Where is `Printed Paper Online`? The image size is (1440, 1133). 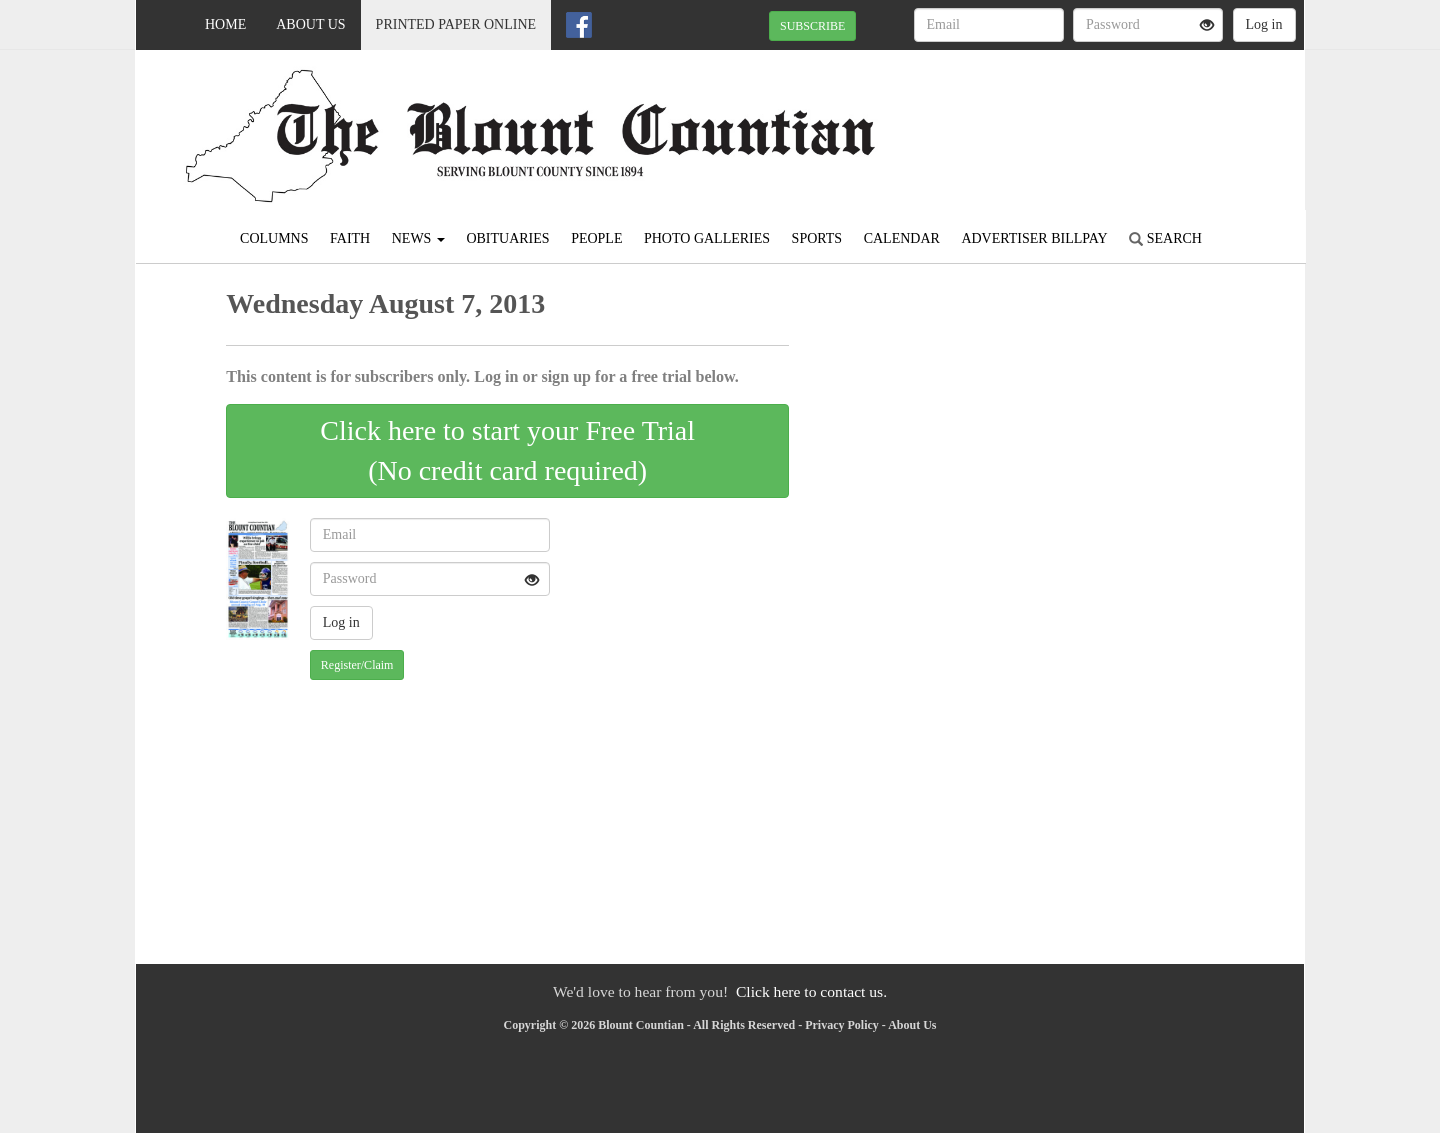
Printed Paper Online is located at coordinates (456, 24).